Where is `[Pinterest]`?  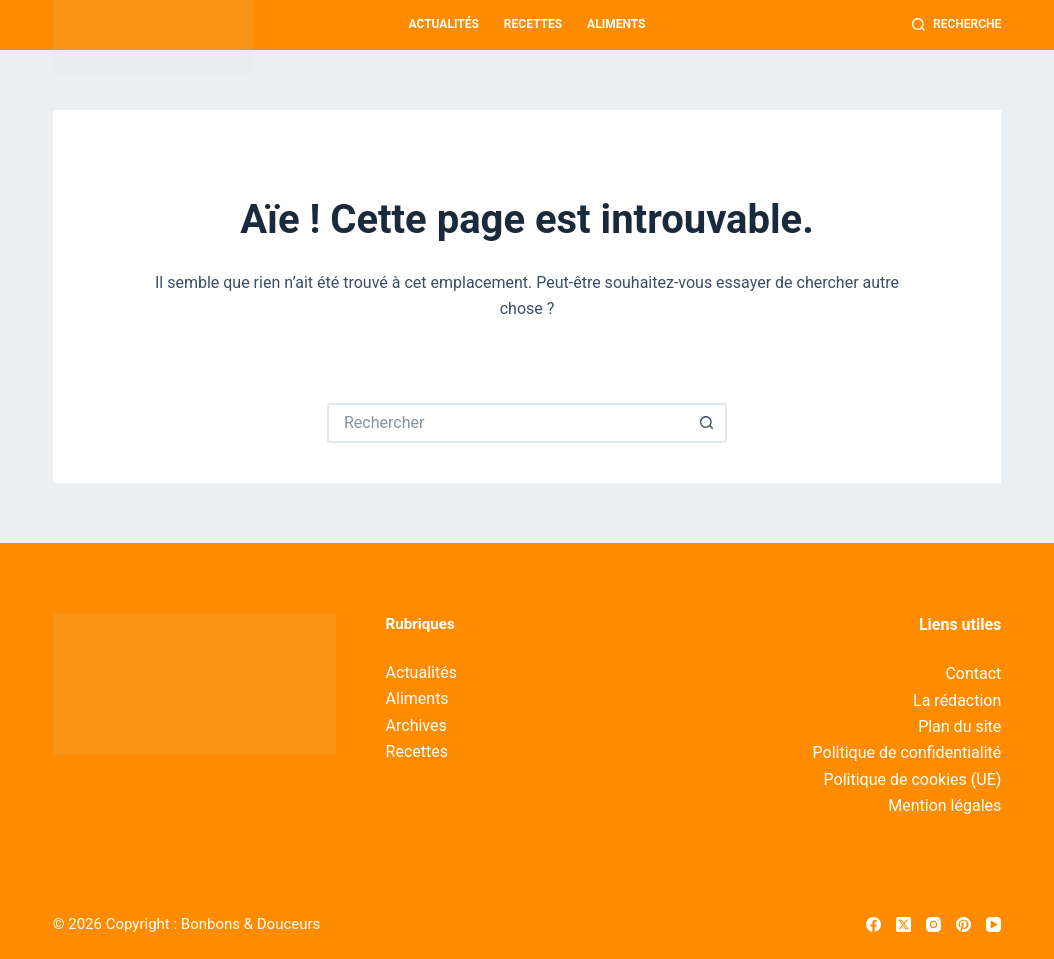 [Pinterest] is located at coordinates (963, 924).